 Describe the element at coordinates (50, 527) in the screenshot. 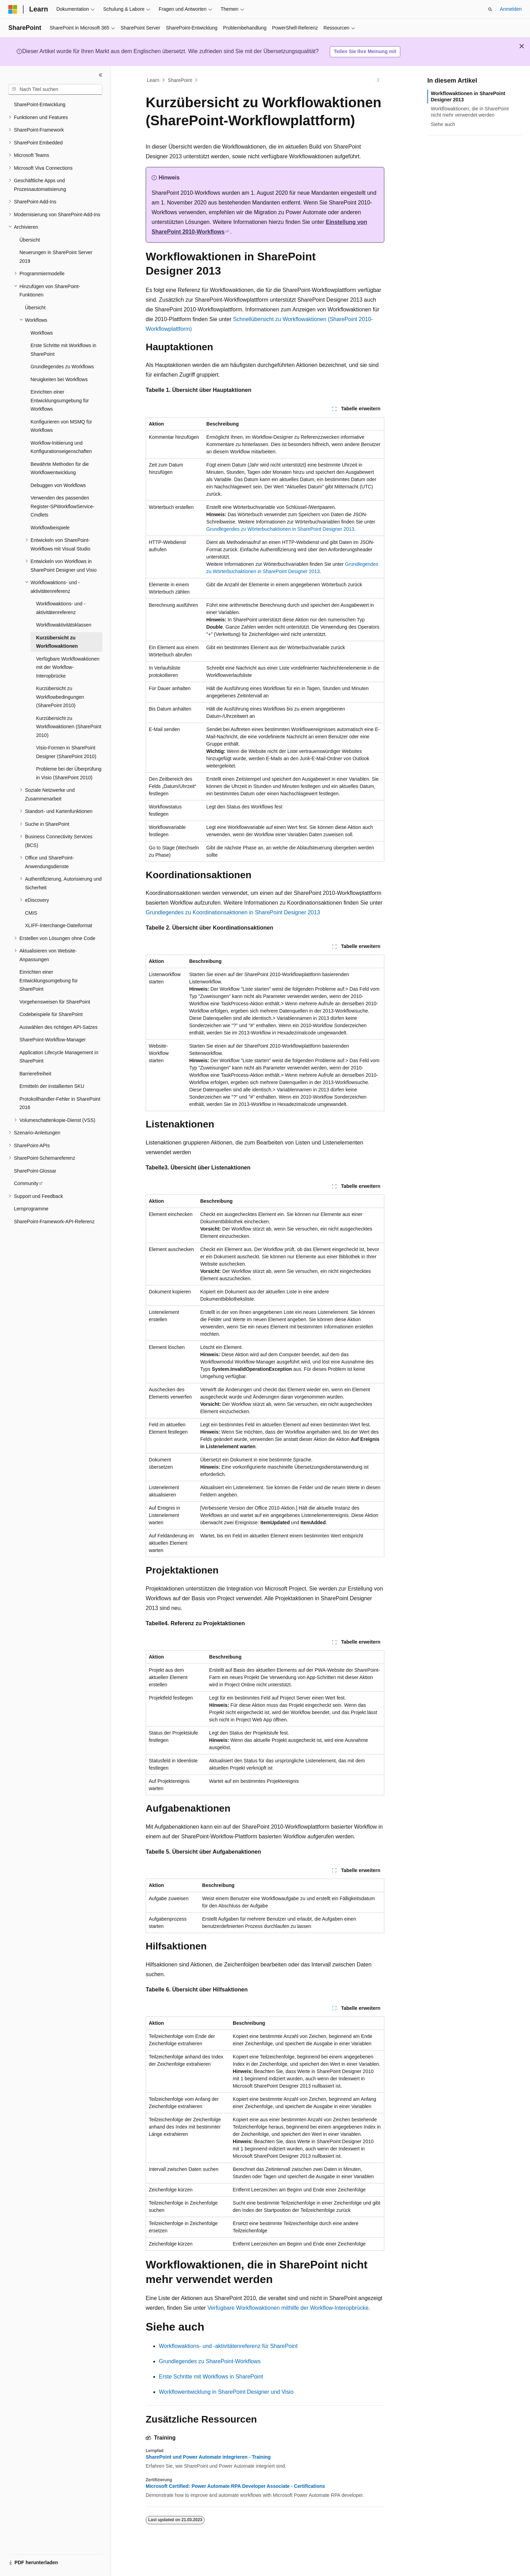

I see `Workflowbeispiele [treeitem]` at that location.